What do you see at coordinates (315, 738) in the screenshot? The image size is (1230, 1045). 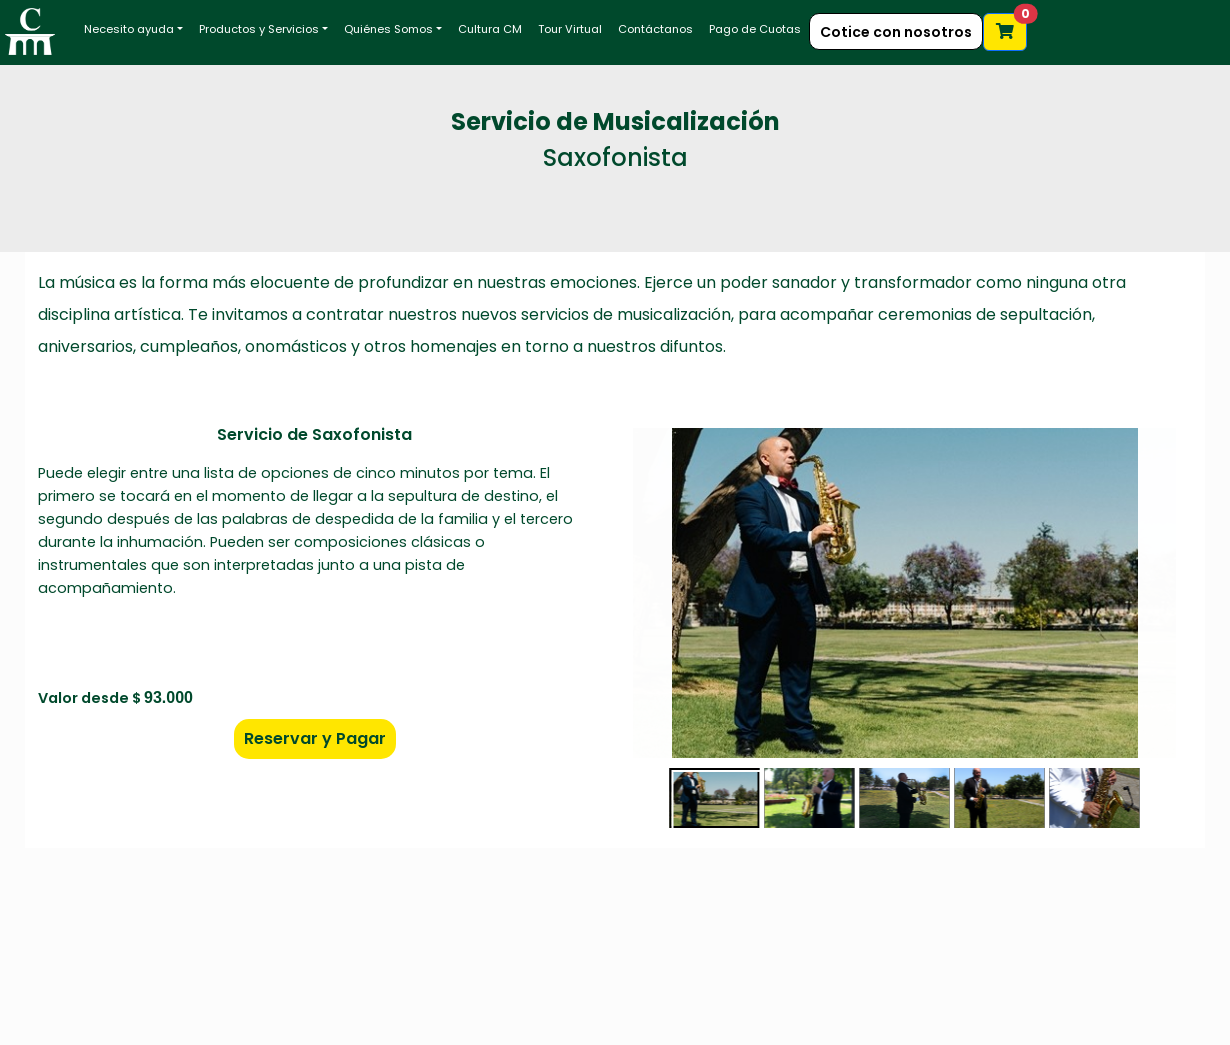 I see `Reservar y Pagar` at bounding box center [315, 738].